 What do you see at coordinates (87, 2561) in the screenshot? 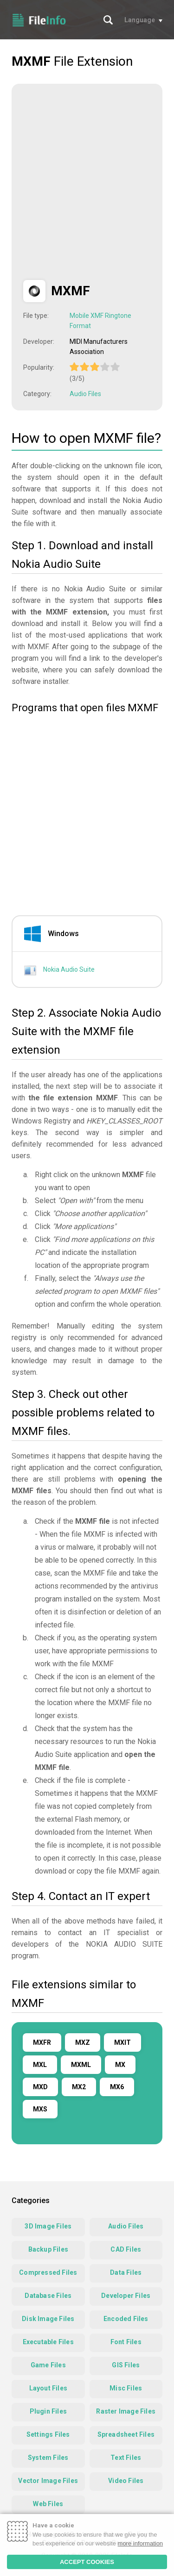
I see `ACCEPT COOKIES` at bounding box center [87, 2561].